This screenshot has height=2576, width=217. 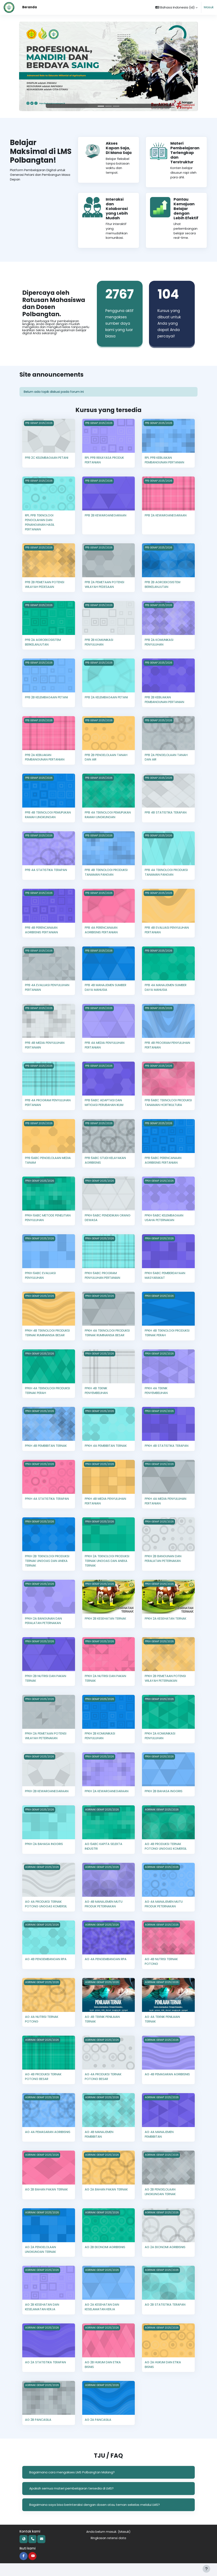 I want to click on AG 2B BAHAN PAKAN TERNAK, so click(x=47, y=2201).